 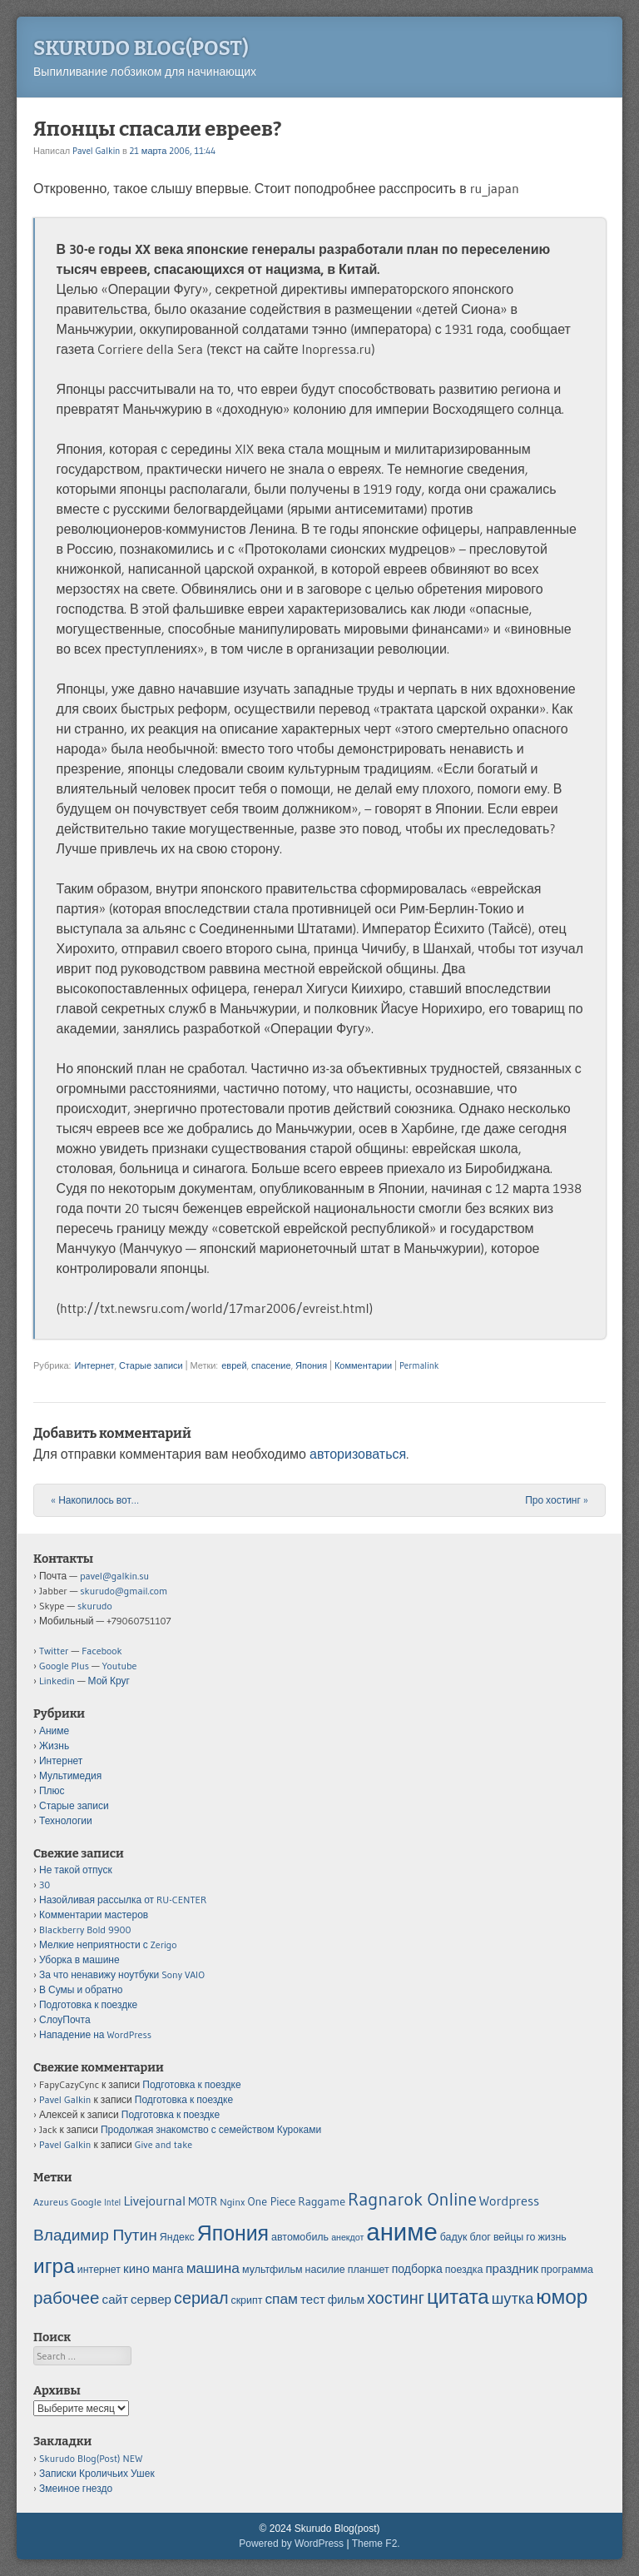 I want to click on Не такой отпуск, so click(x=75, y=1869).